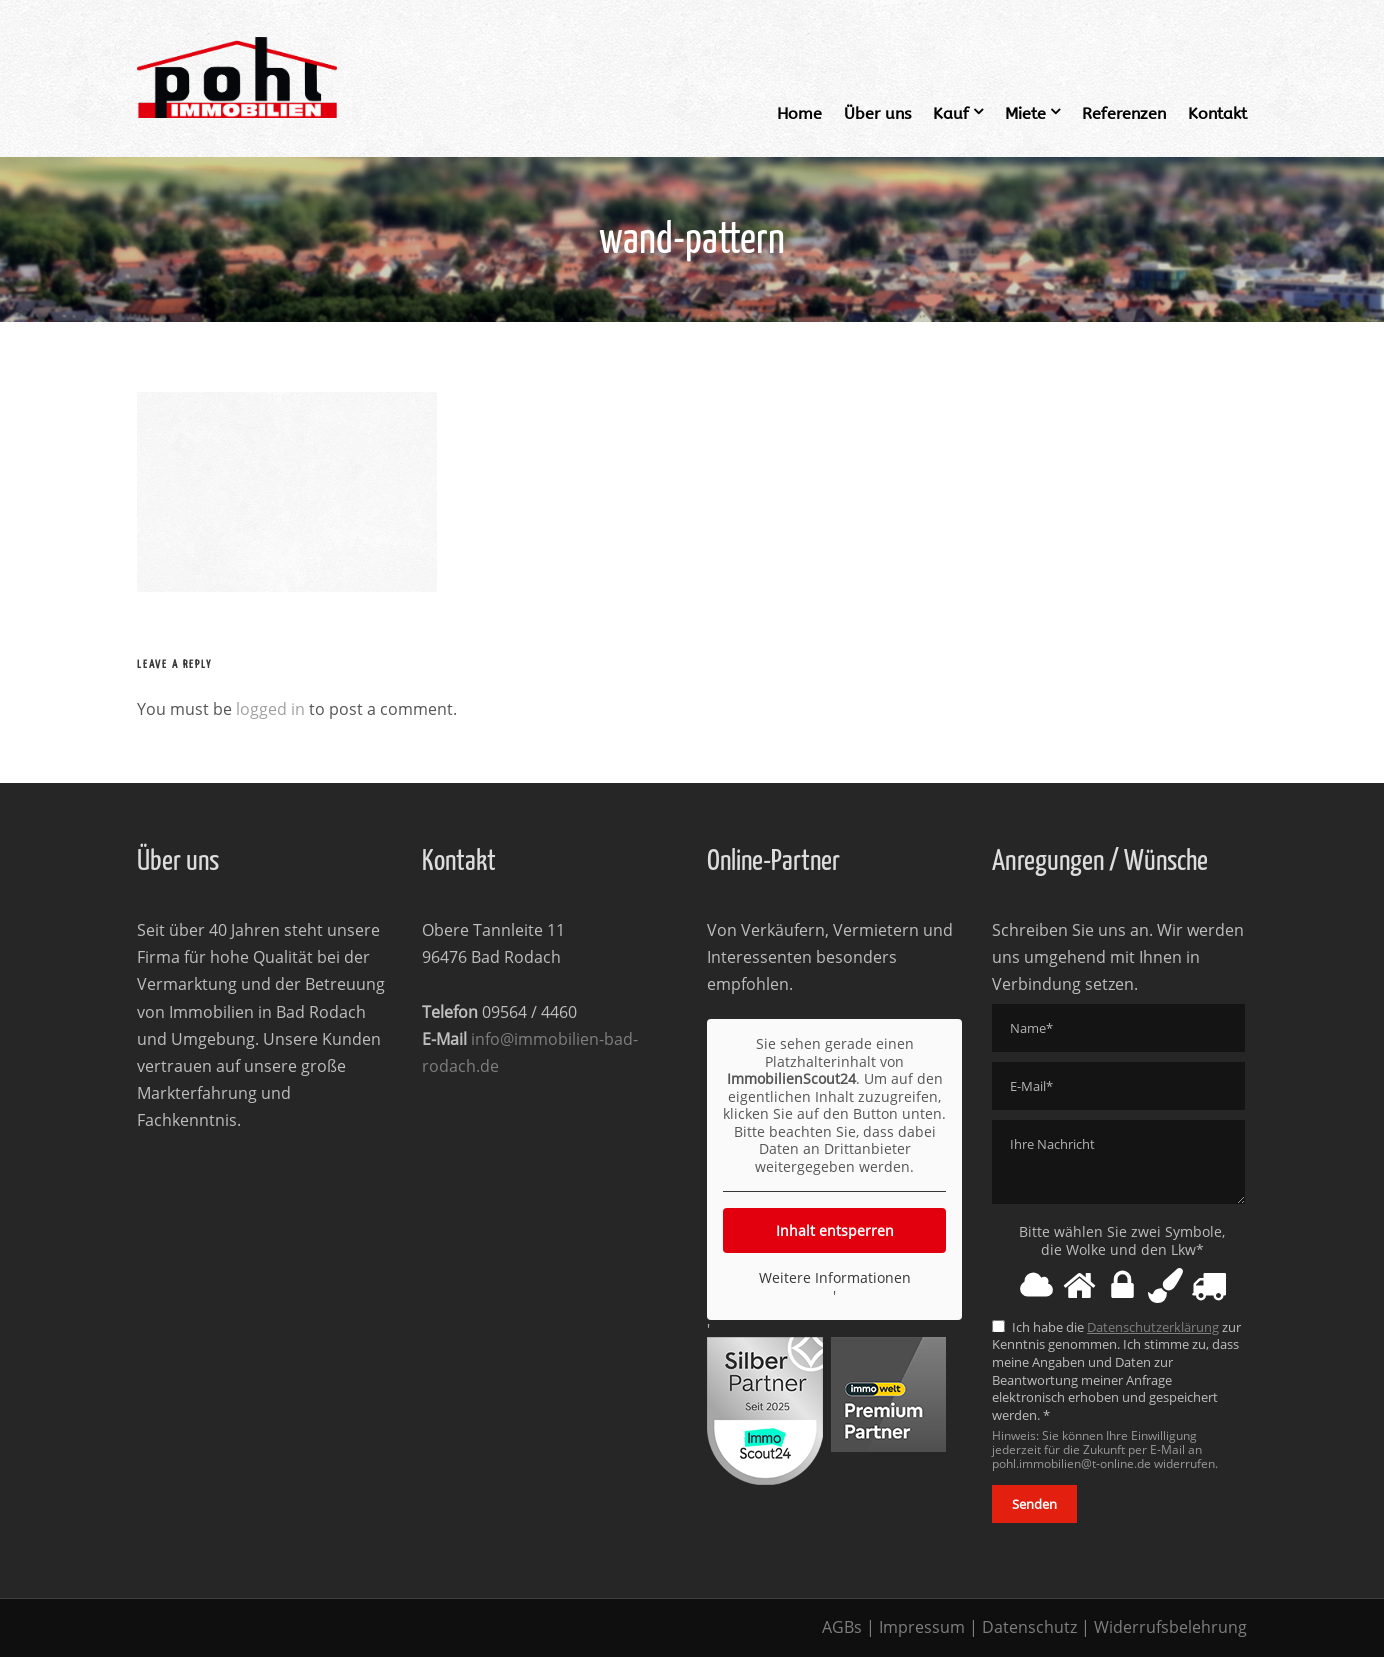 This screenshot has height=1657, width=1384. What do you see at coordinates (922, 1627) in the screenshot?
I see `Impressum` at bounding box center [922, 1627].